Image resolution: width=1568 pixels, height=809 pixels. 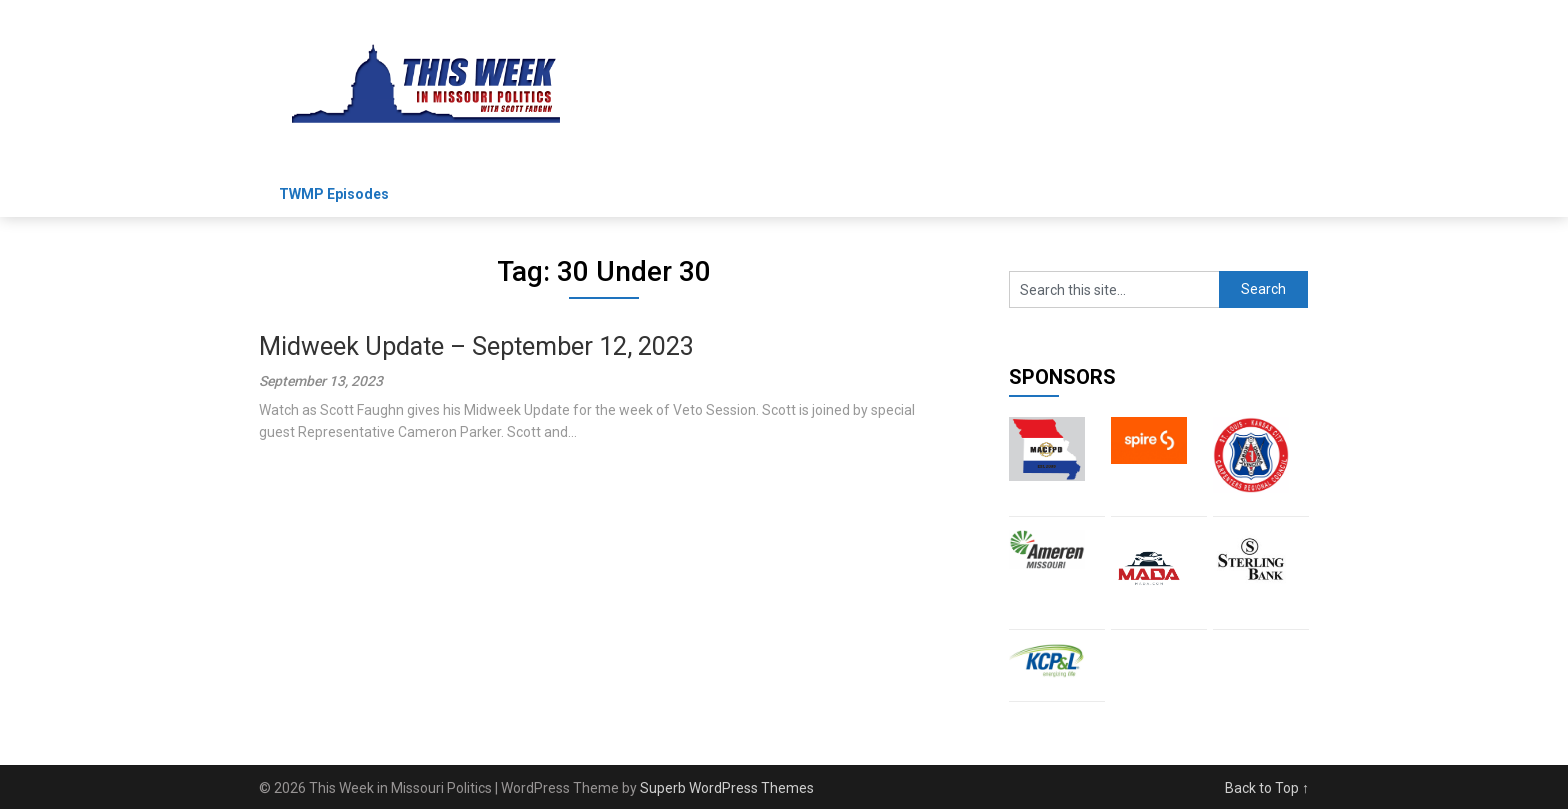 I want to click on Back to Top ↑, so click(x=1267, y=788).